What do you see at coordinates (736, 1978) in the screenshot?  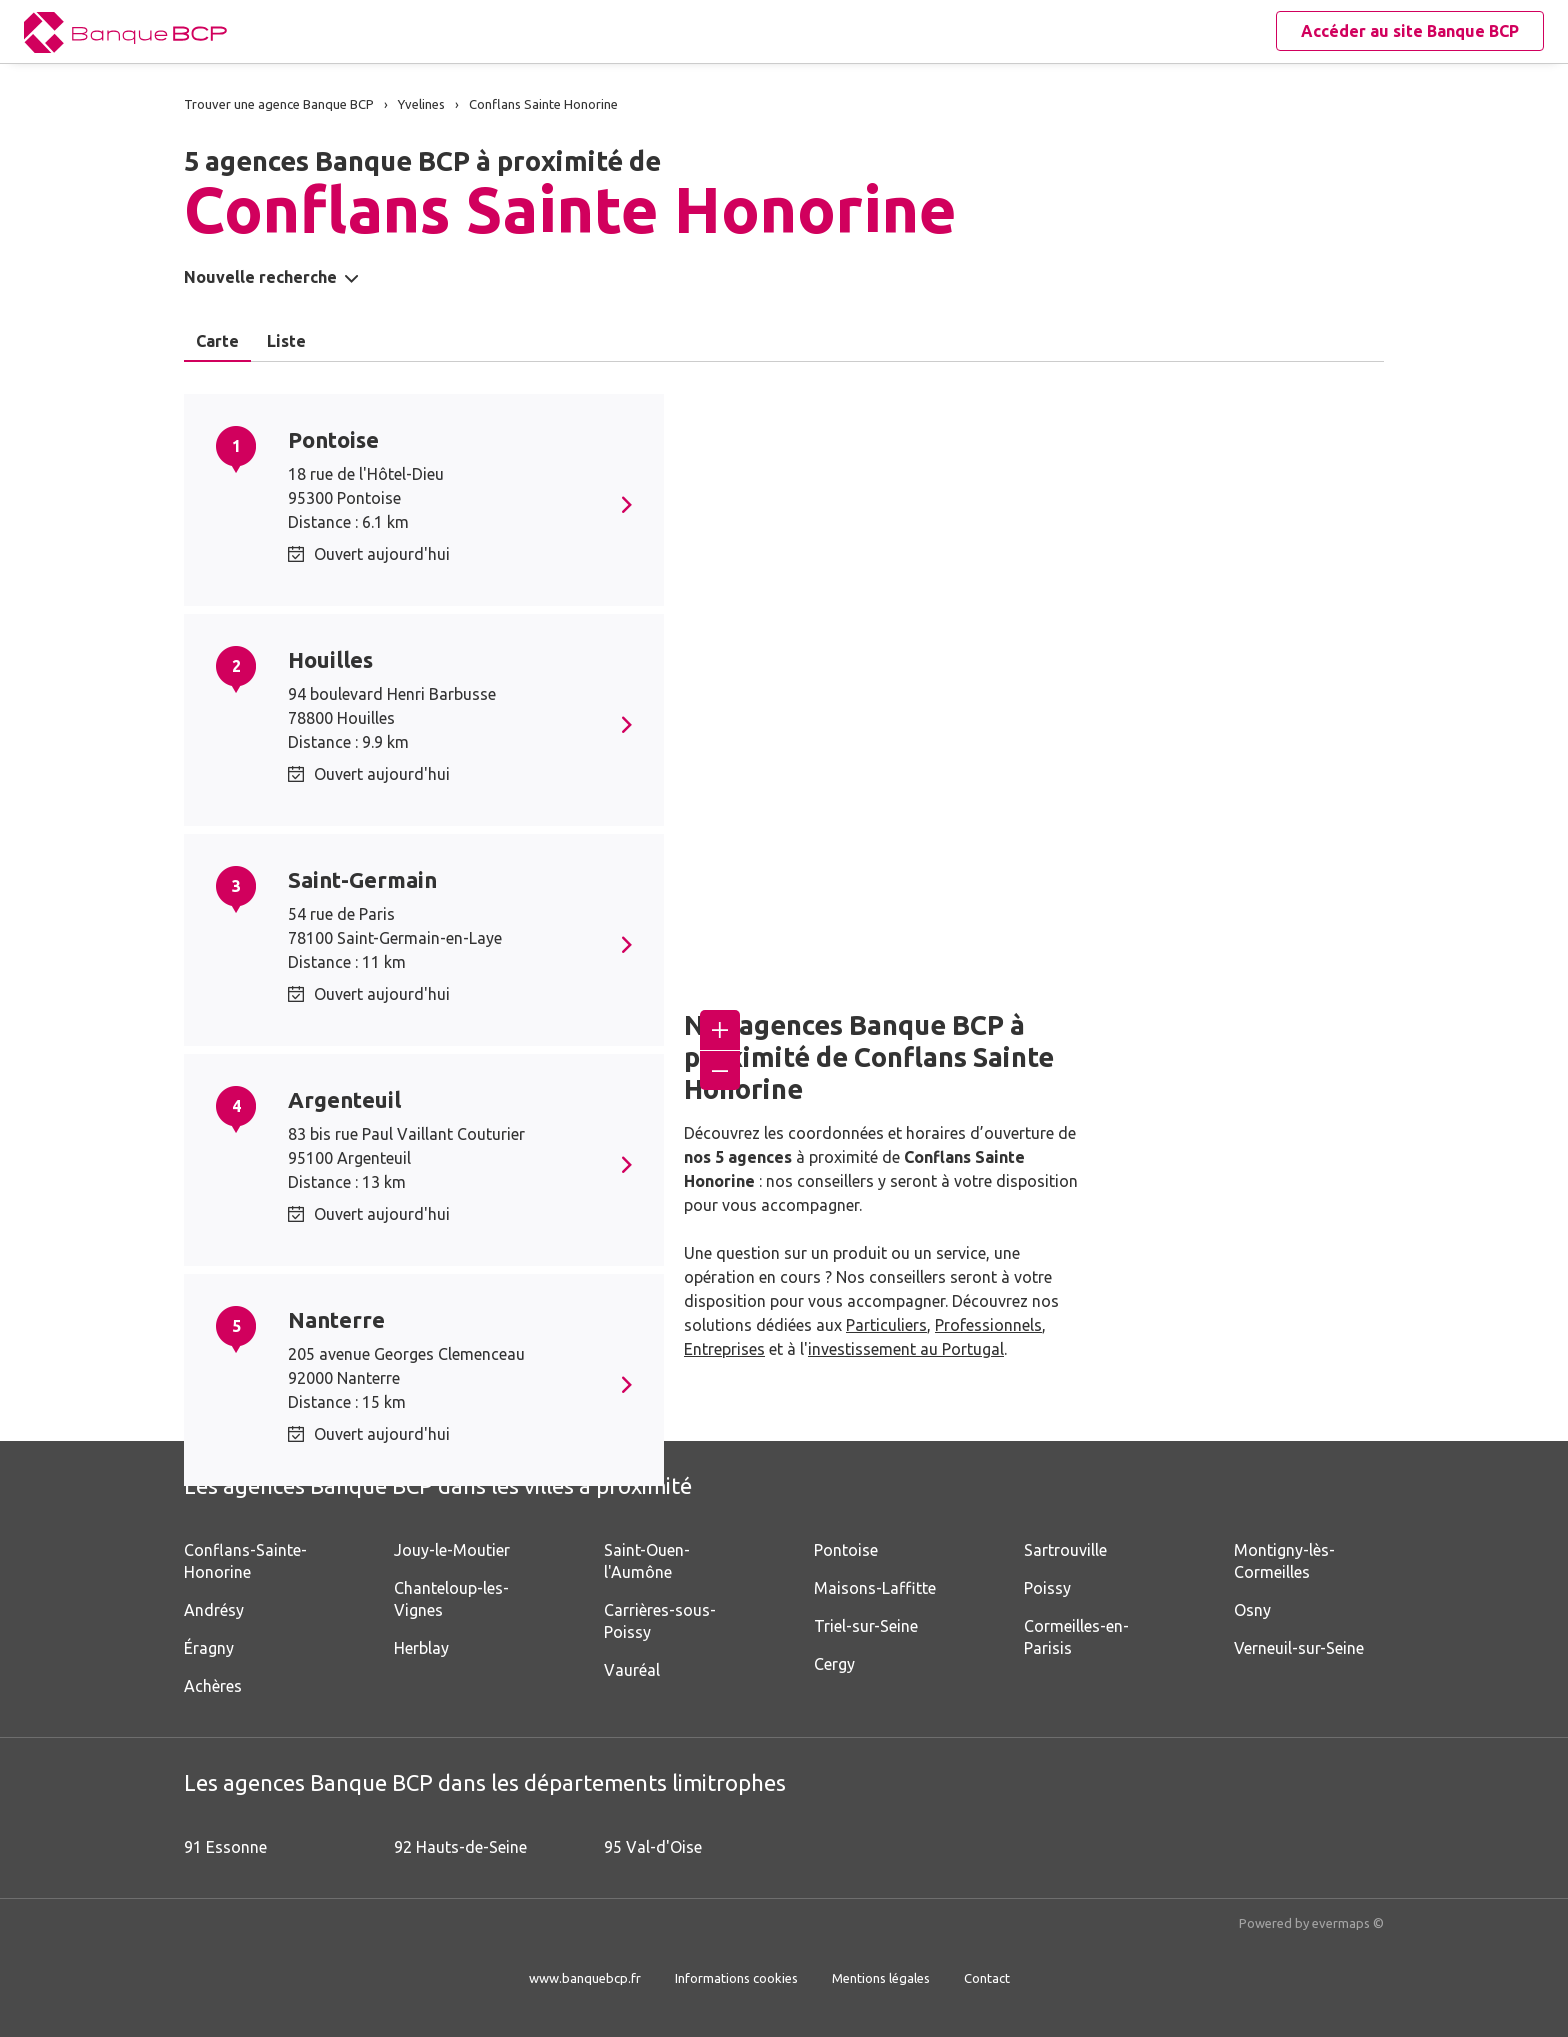 I see `Informations cookies` at bounding box center [736, 1978].